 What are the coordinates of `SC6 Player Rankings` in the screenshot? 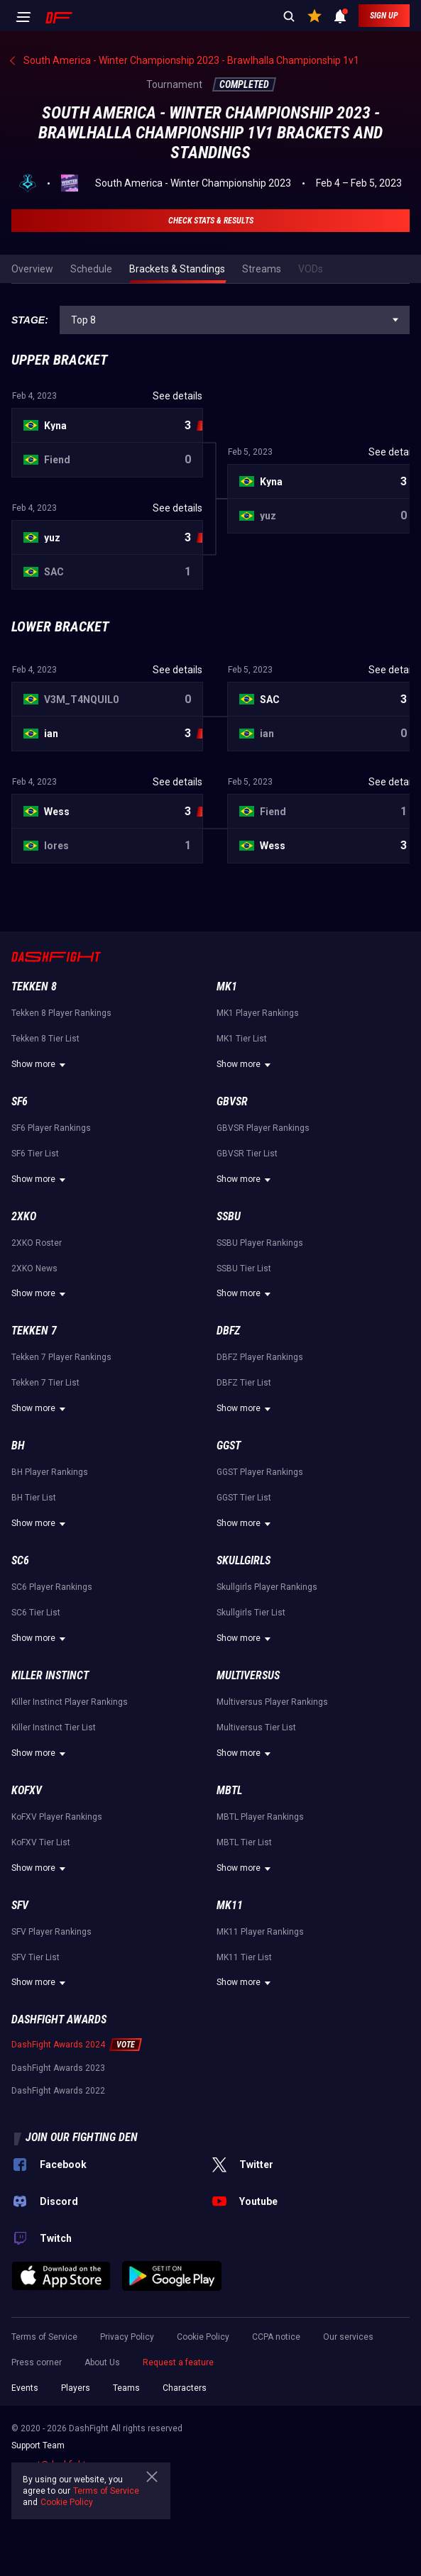 It's located at (51, 1587).